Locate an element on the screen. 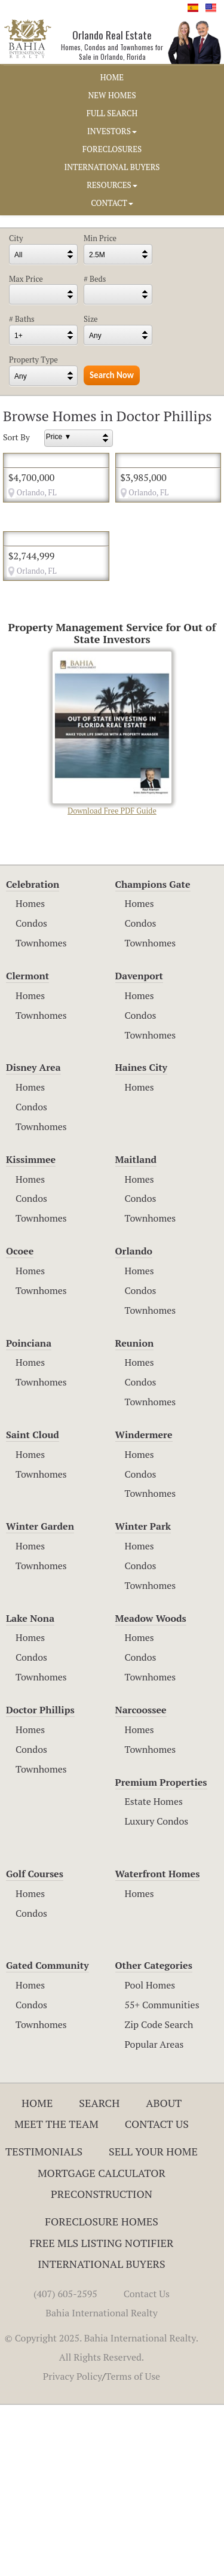  Winter Garden is located at coordinates (40, 1697).